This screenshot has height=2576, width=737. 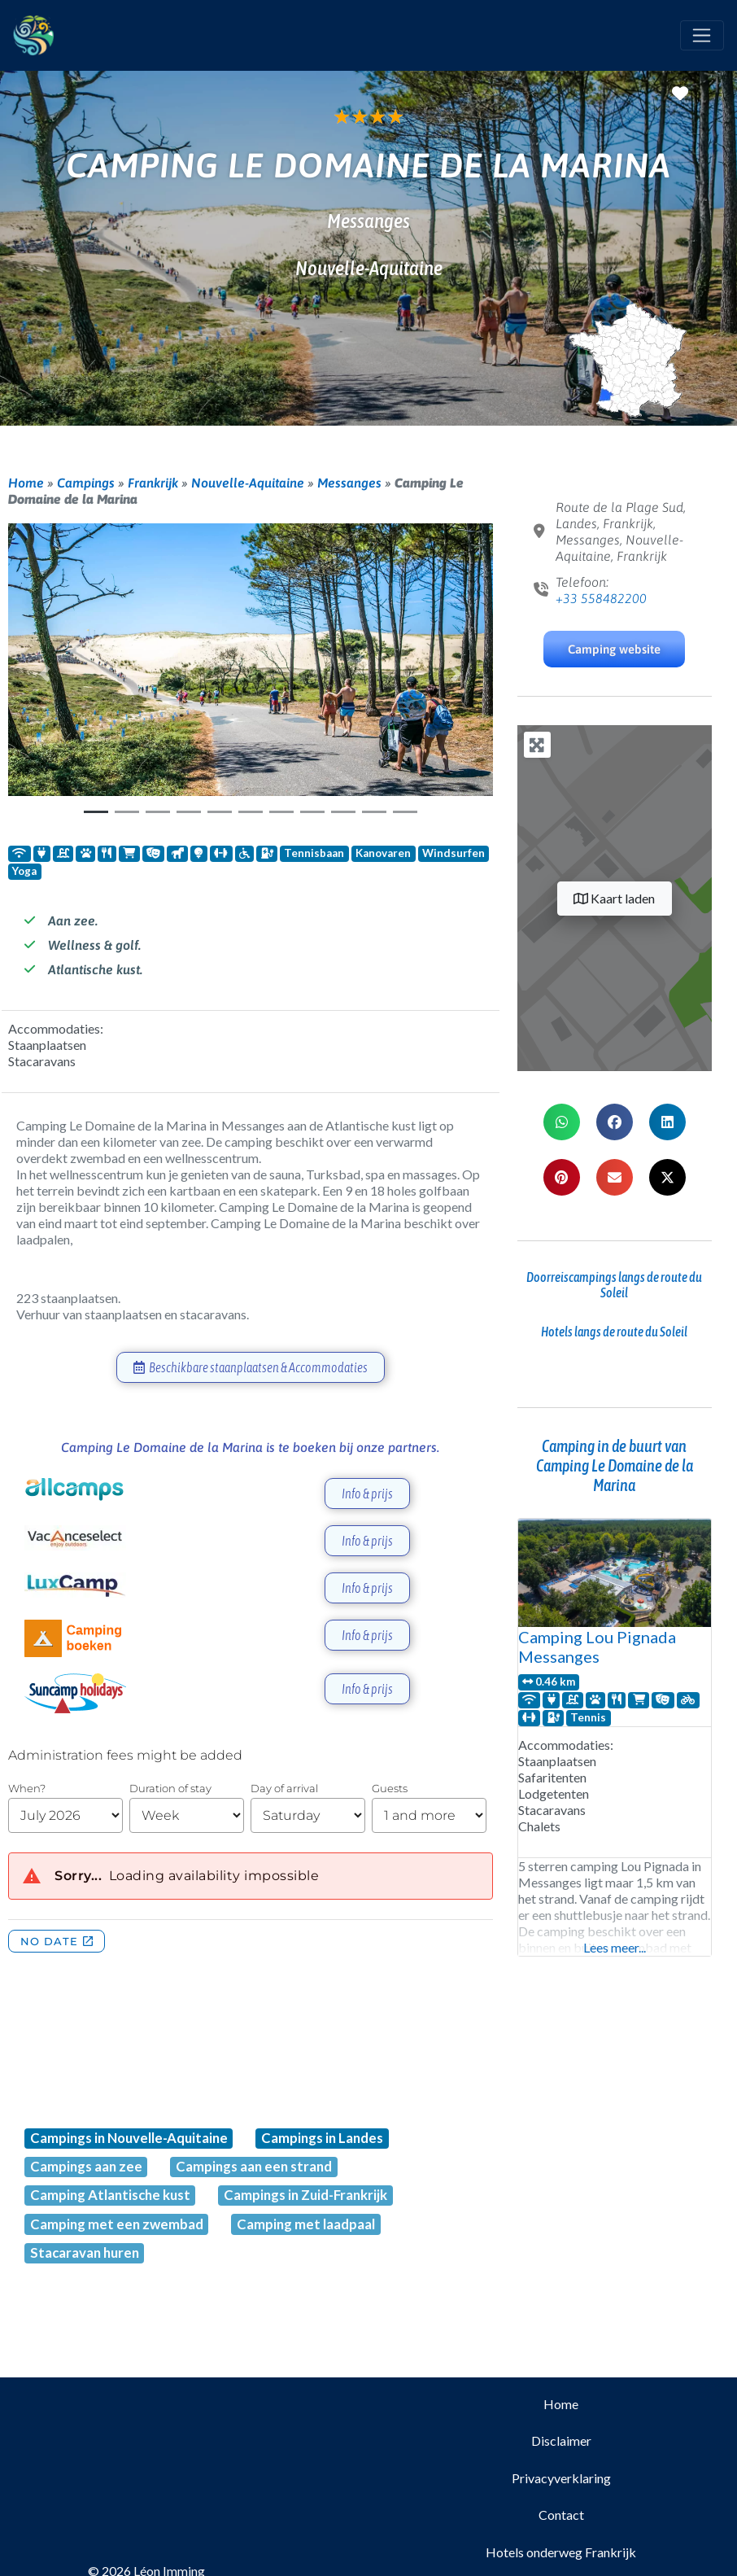 I want to click on Windsurfen, so click(x=453, y=852).